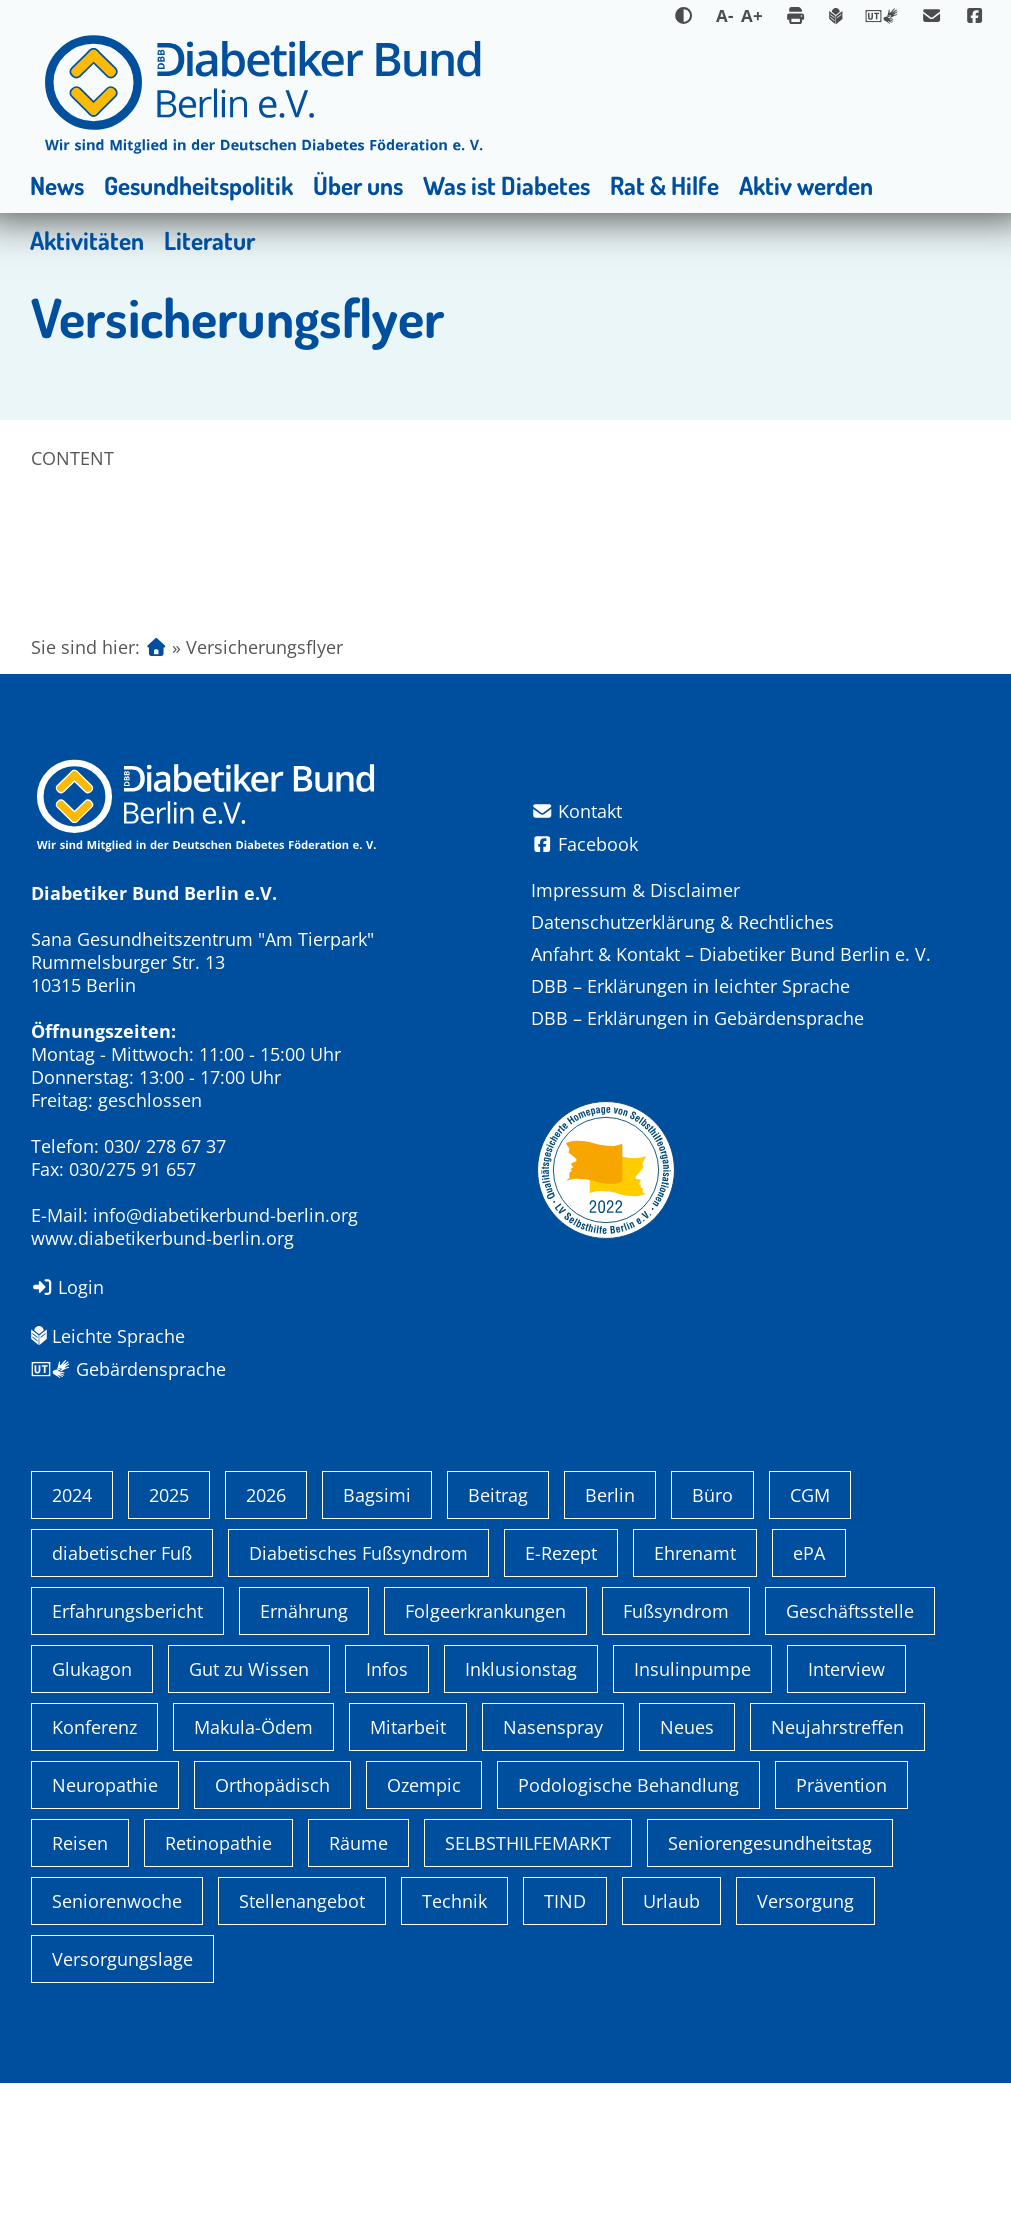 The height and width of the screenshot is (2217, 1011). What do you see at coordinates (850, 1745) in the screenshot?
I see `Geschäftsstelle [Geschäftsstelle (1 Eintrag)]` at bounding box center [850, 1745].